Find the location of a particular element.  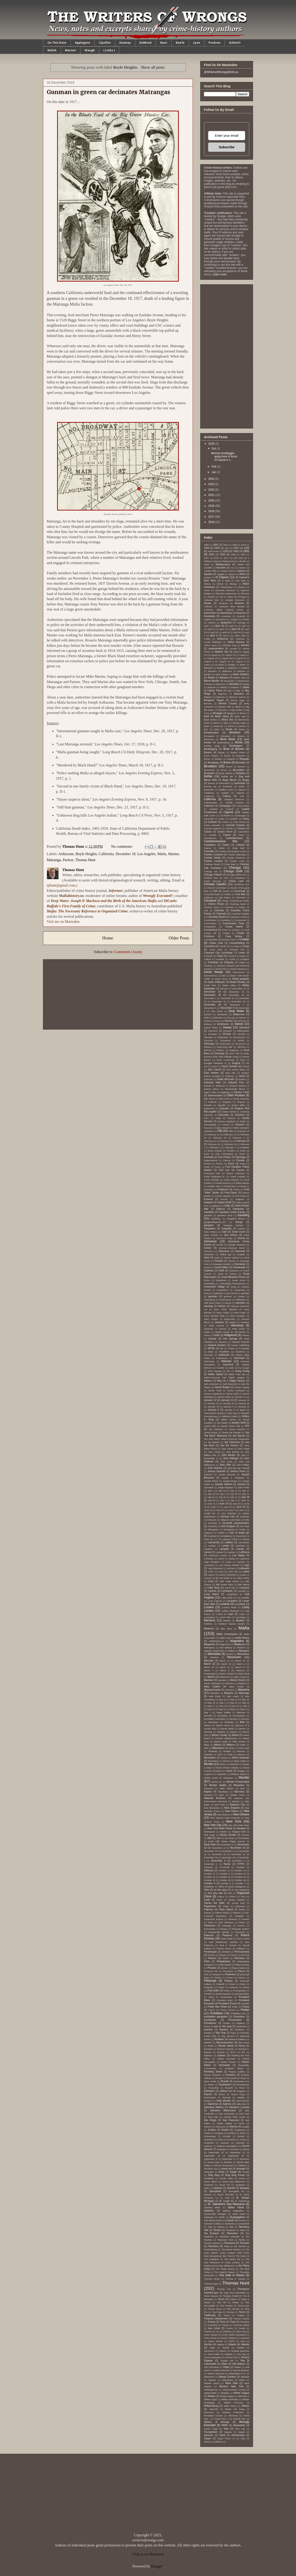

gun permit is located at coordinates (232, 1293).